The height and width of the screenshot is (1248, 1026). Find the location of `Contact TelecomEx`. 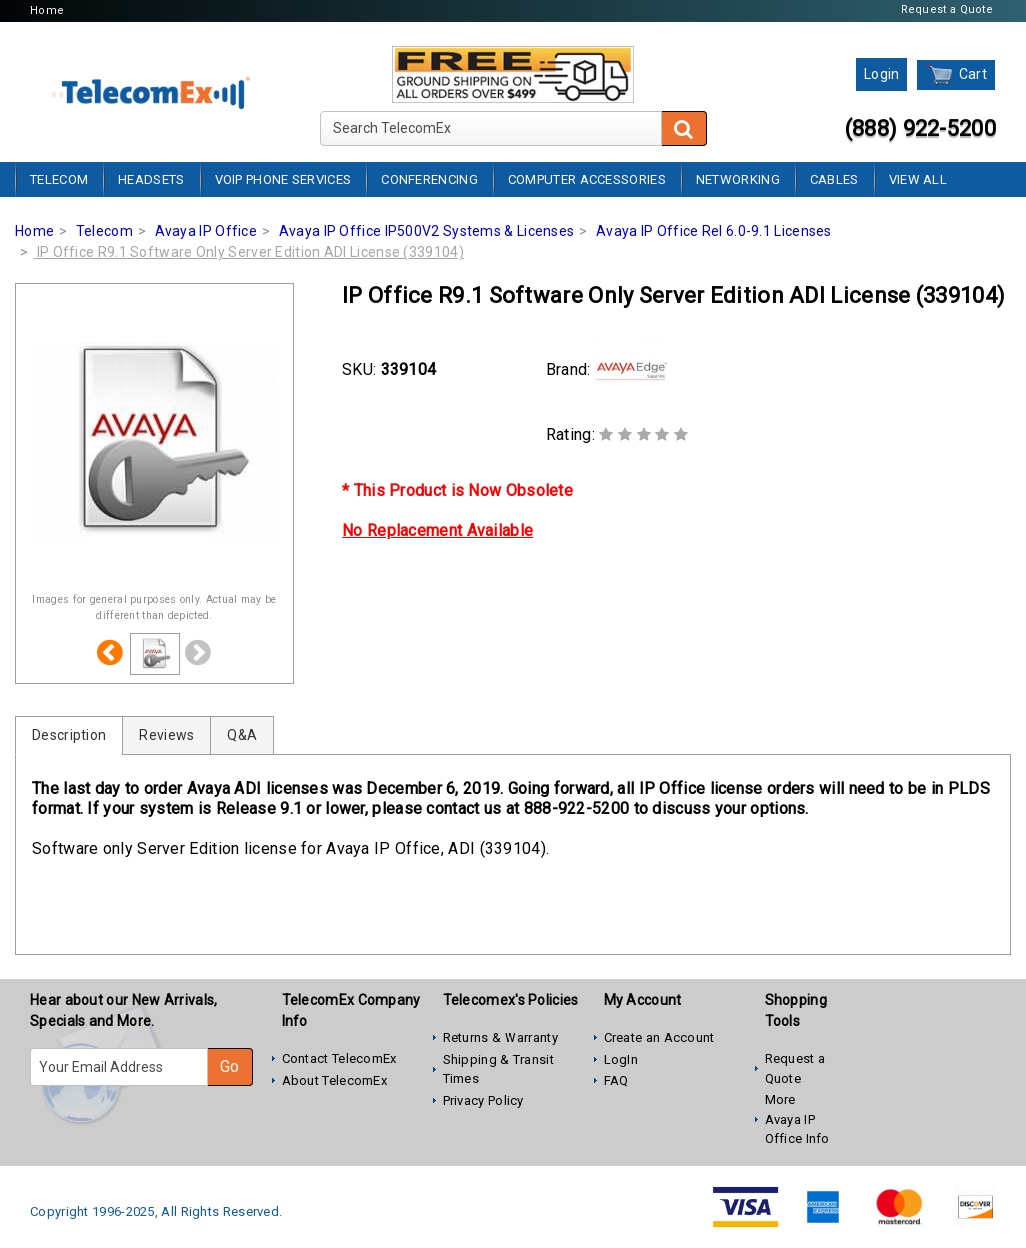

Contact TelecomEx is located at coordinates (339, 1058).